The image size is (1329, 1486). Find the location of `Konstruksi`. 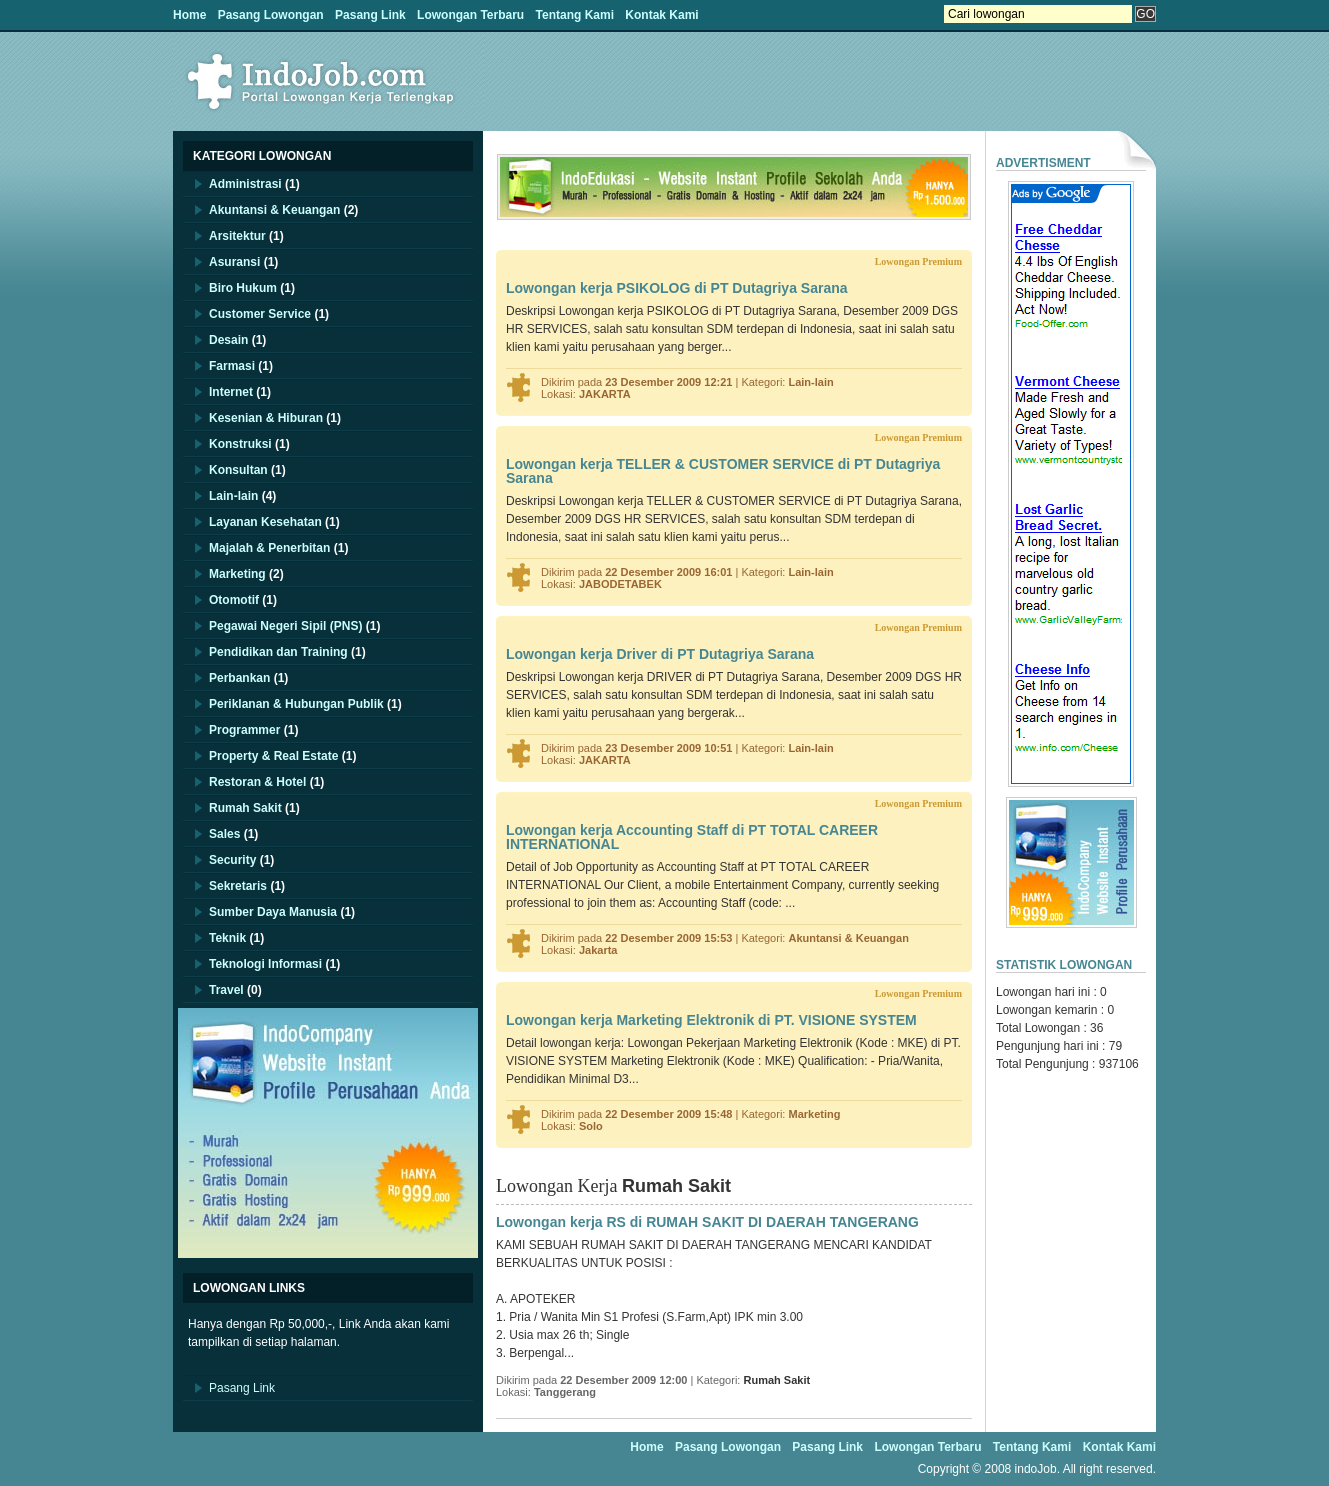

Konstruksi is located at coordinates (240, 444).